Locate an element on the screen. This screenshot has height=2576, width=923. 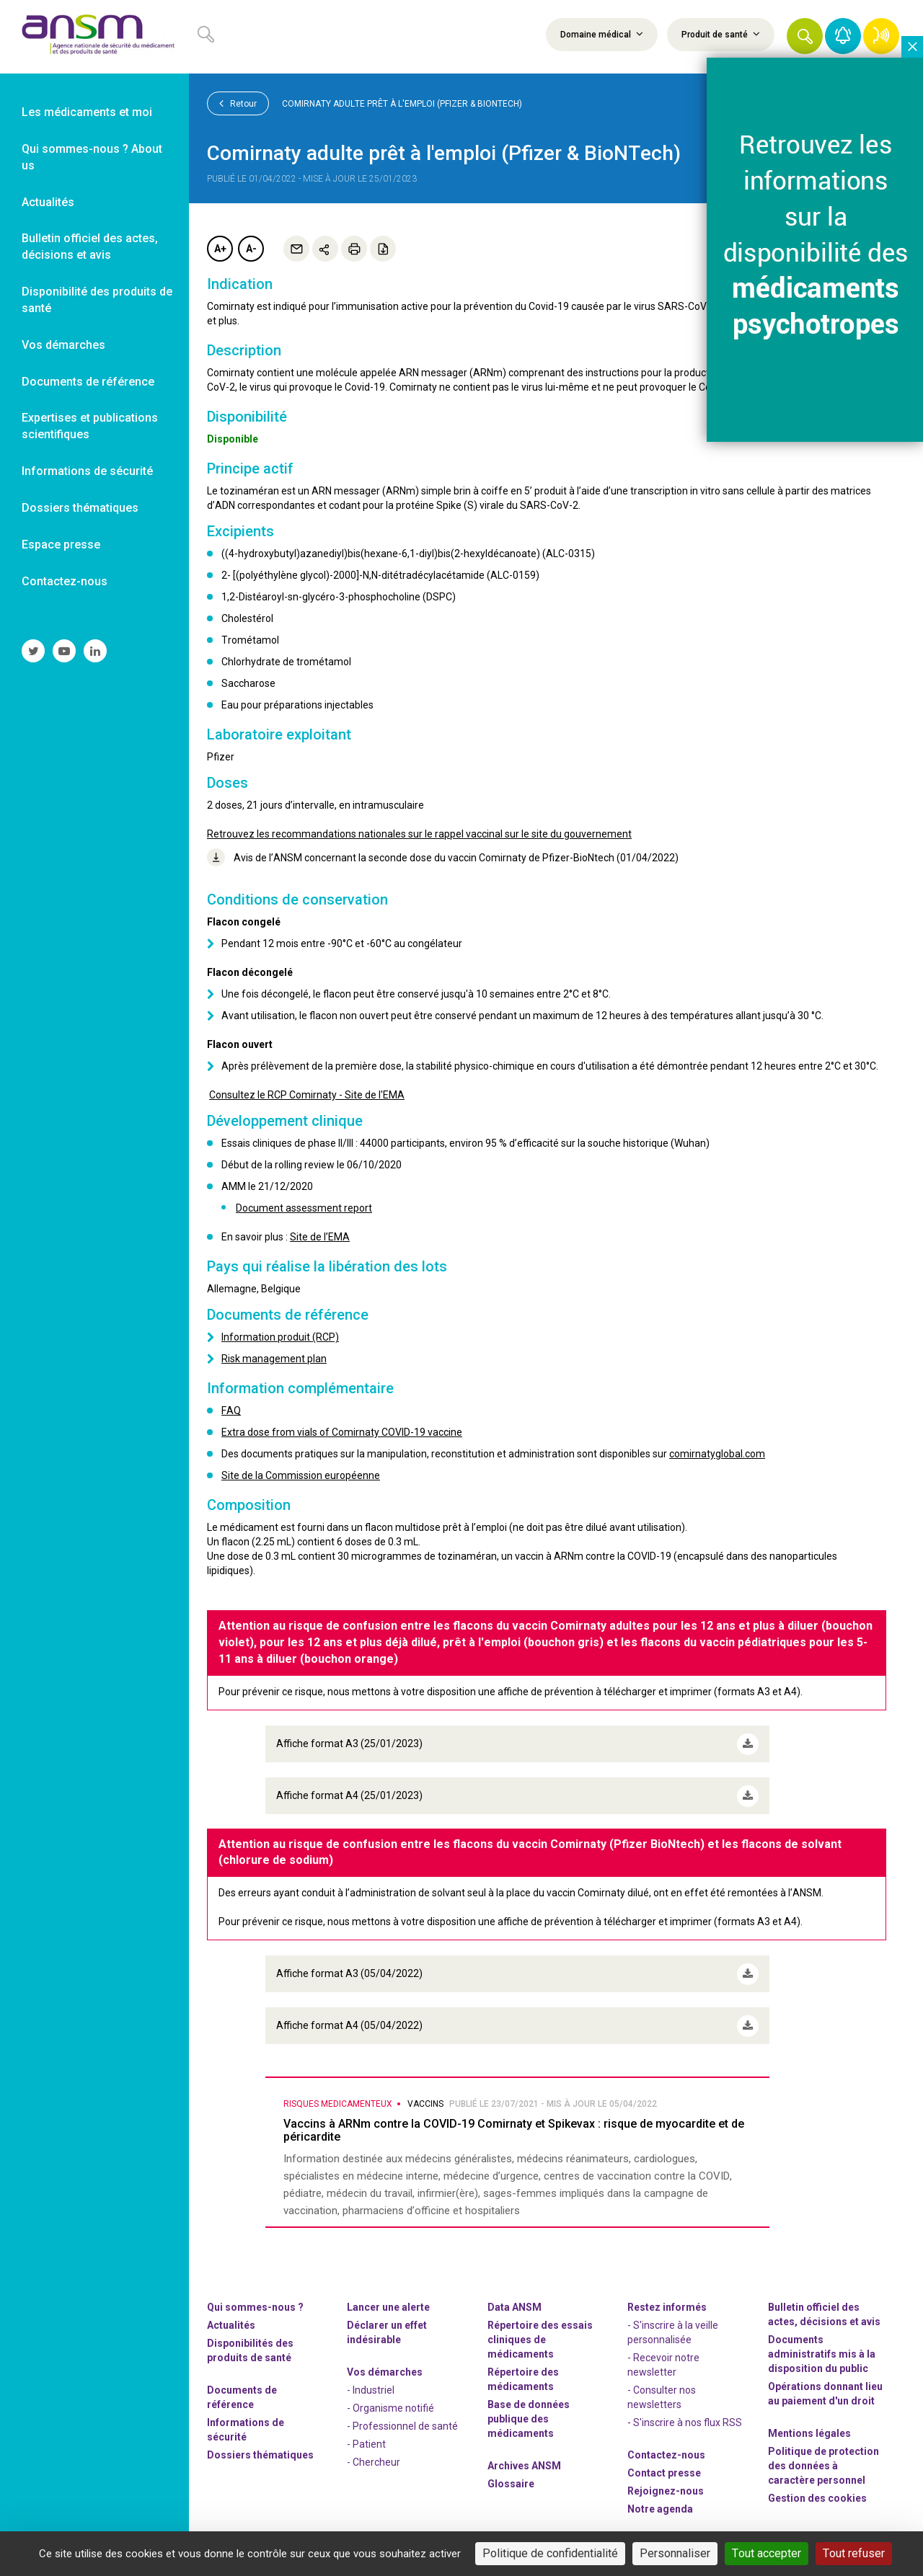
Qui sommes-nous ? About us [link] is located at coordinates (92, 157).